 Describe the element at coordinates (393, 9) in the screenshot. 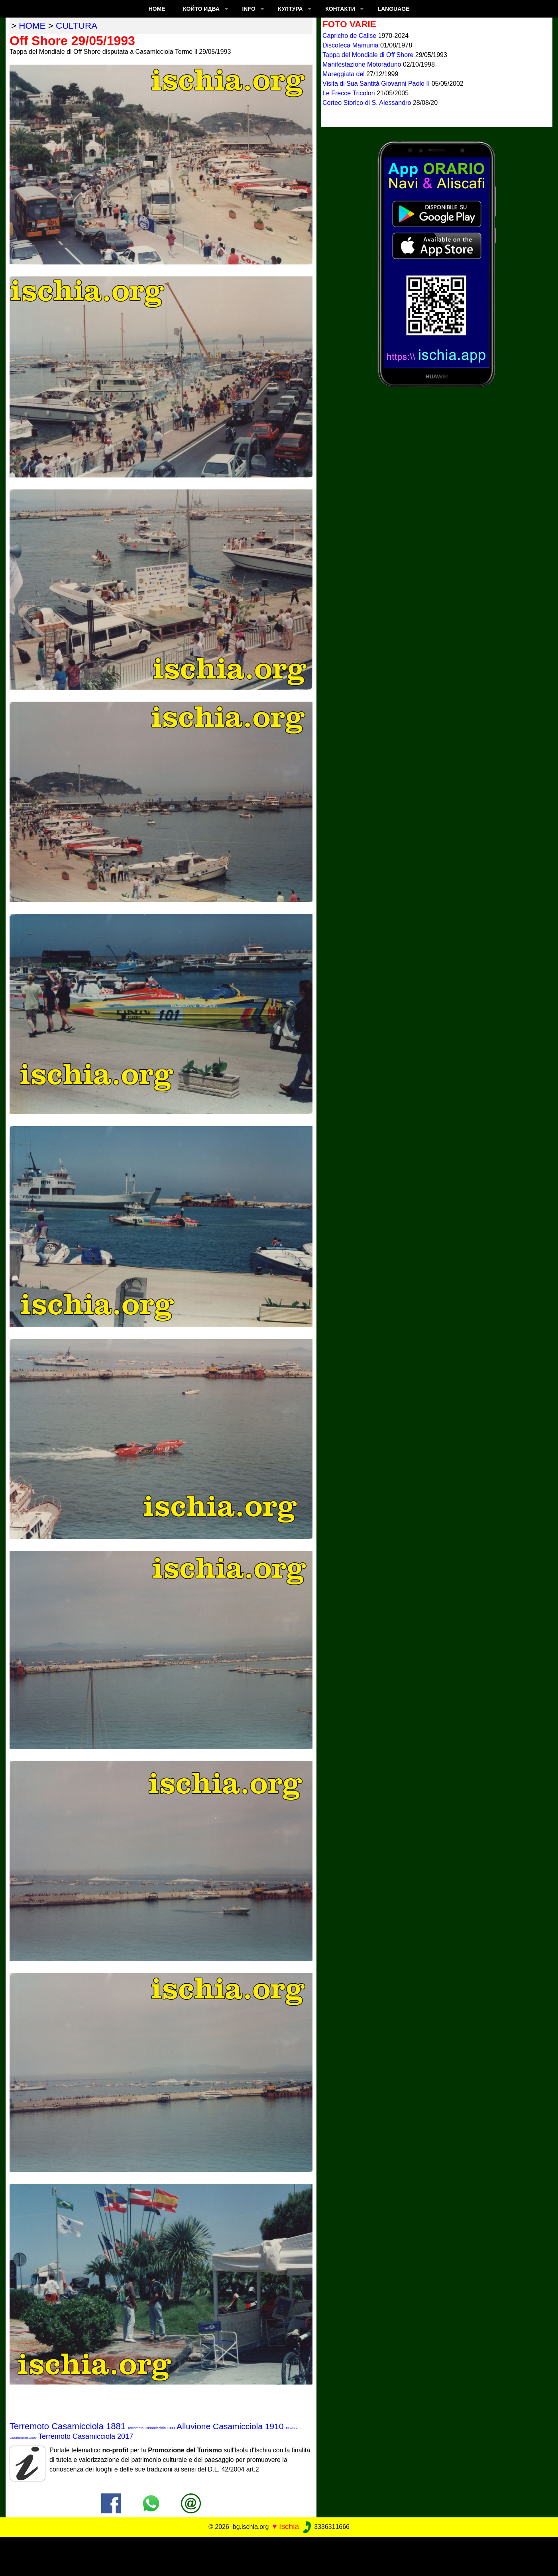

I see `LANGUAGE` at that location.